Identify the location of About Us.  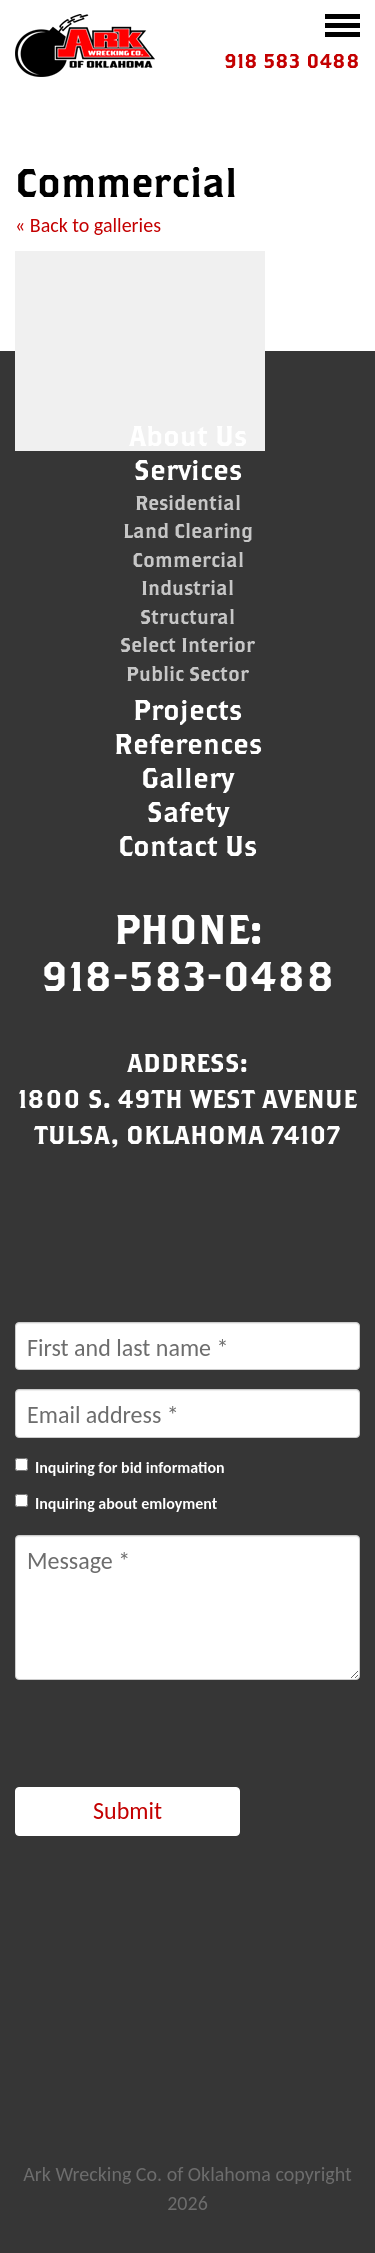
(188, 435).